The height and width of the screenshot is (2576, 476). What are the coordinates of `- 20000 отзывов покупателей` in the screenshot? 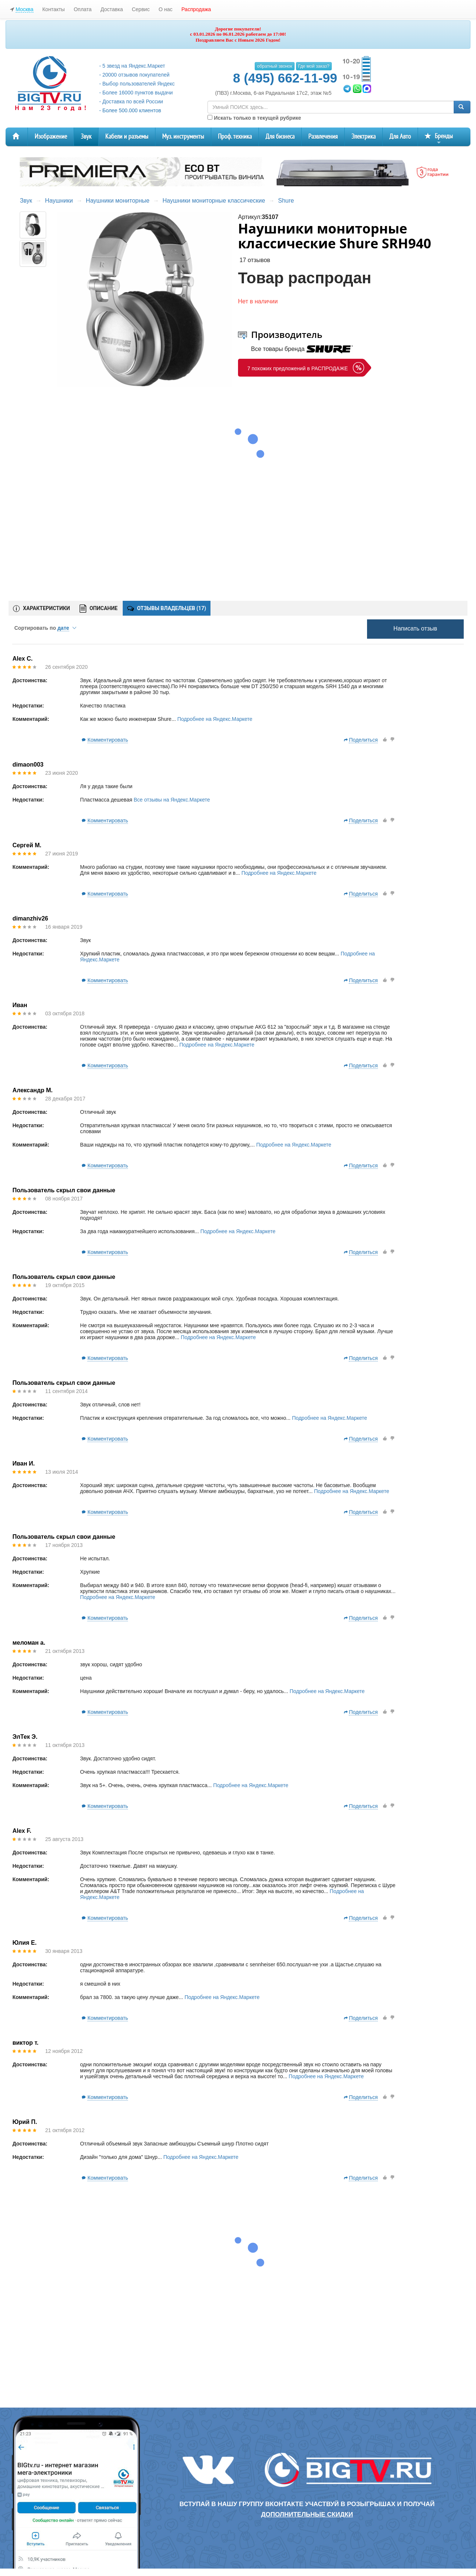 It's located at (134, 75).